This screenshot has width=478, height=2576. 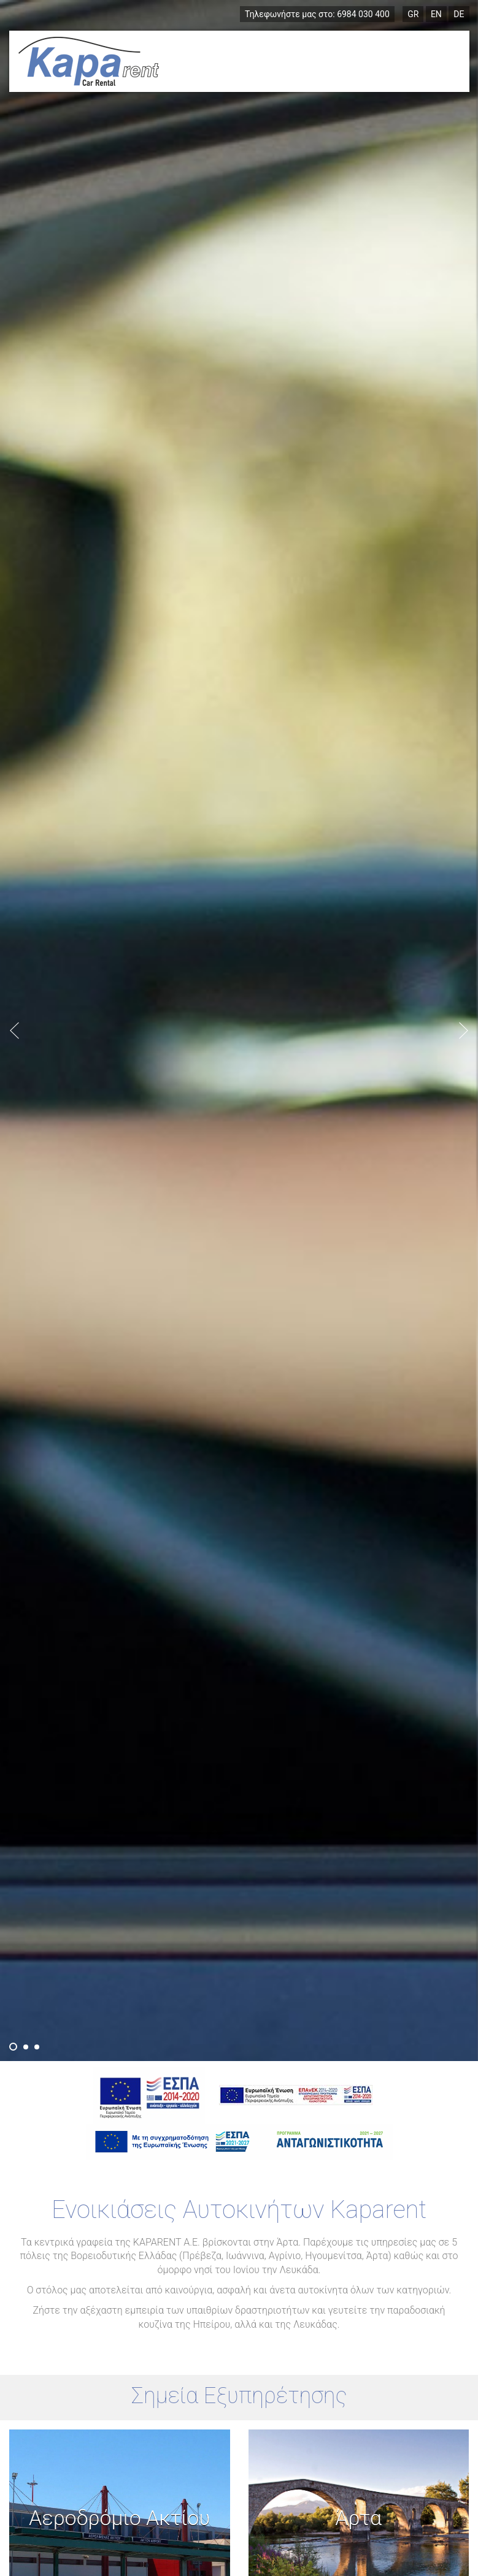 I want to click on Ενοικιάσεις Αυτοκινήτων Πρέβεζα, Ιωάννινα, Αγρίνιο, Ηγουμενίτσα, Άρτα, Λευκάδα, Ζάκυνθος - Kaparent.gr, so click(x=88, y=61).